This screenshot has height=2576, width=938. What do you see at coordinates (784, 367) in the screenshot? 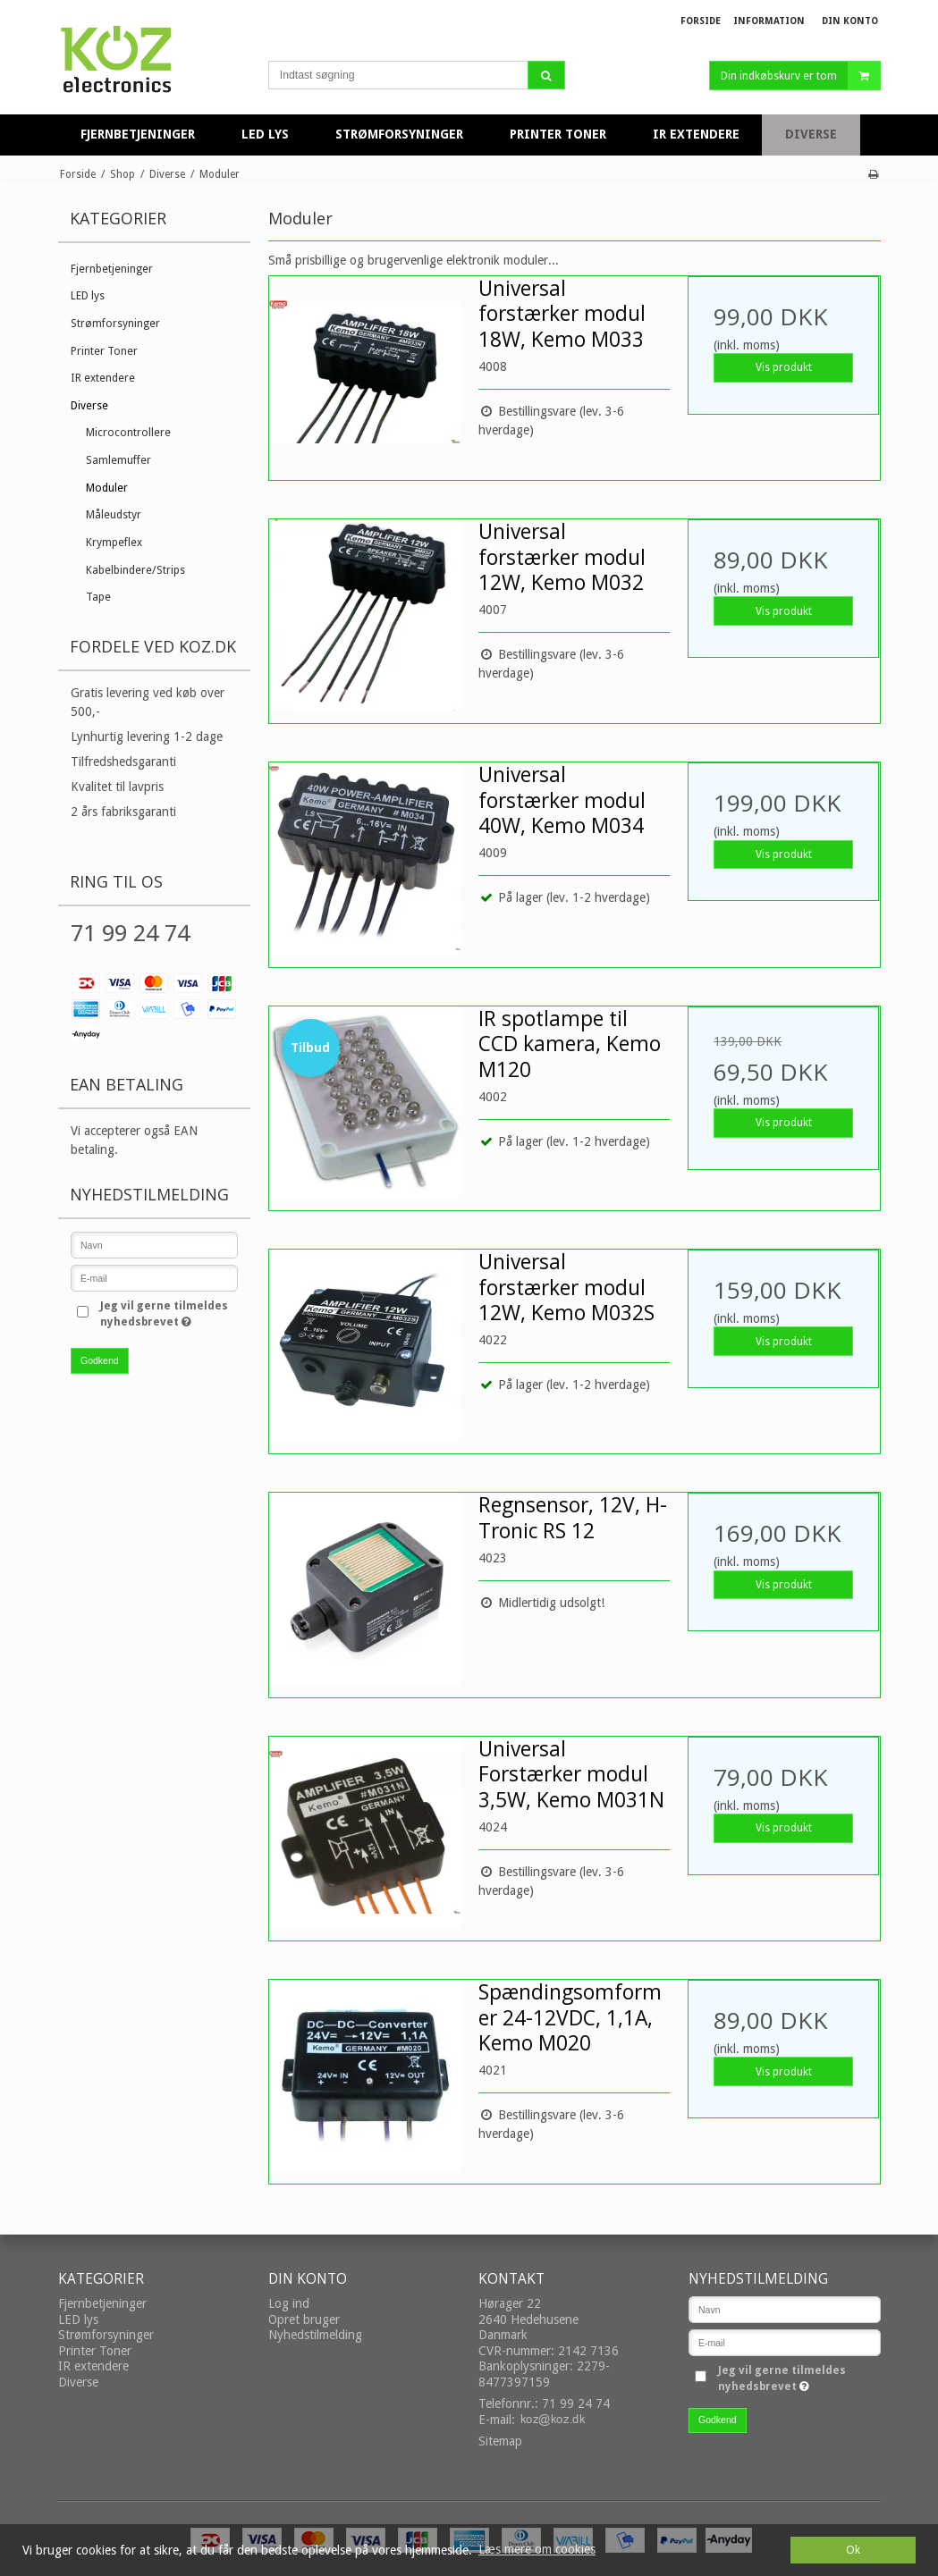
I see `Vis produkt` at bounding box center [784, 367].